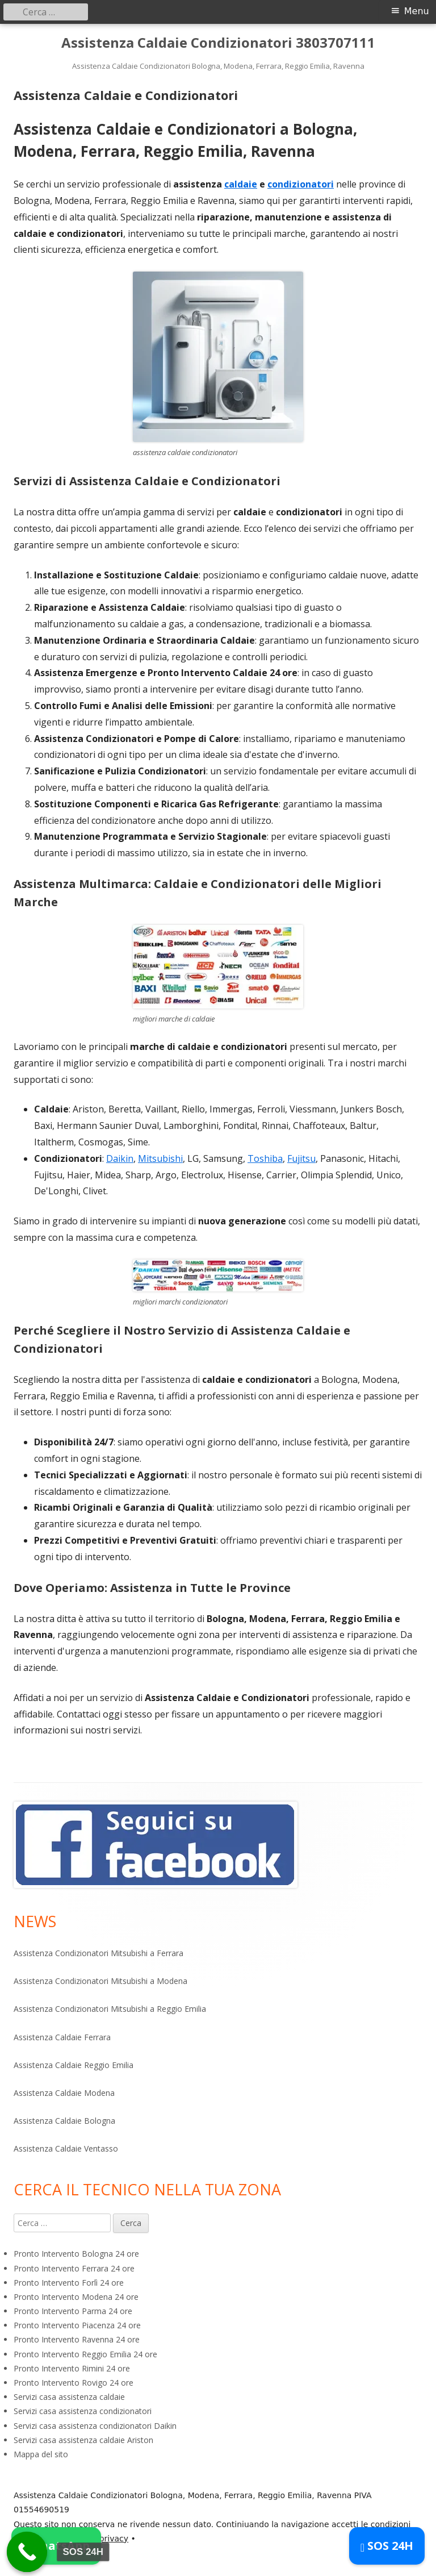  What do you see at coordinates (73, 2065) in the screenshot?
I see `Assistenza Caldaie Reggio Emilia` at bounding box center [73, 2065].